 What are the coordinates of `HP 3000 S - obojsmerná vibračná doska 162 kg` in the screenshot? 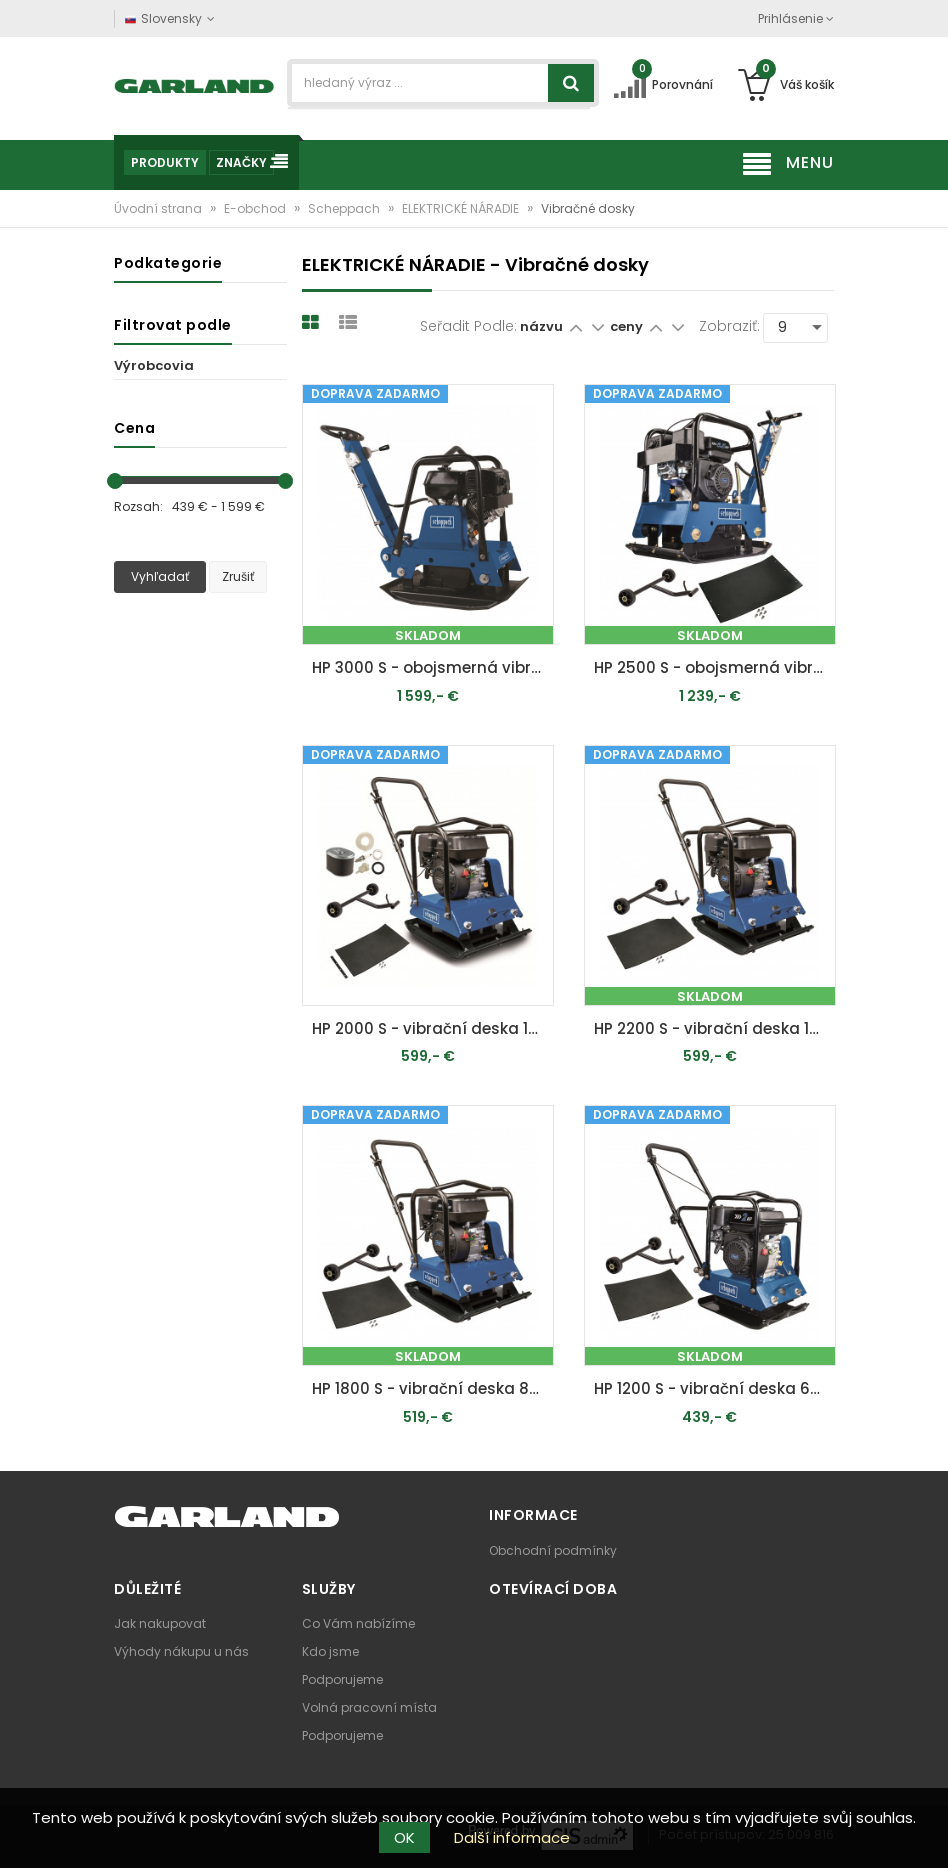 It's located at (433, 667).